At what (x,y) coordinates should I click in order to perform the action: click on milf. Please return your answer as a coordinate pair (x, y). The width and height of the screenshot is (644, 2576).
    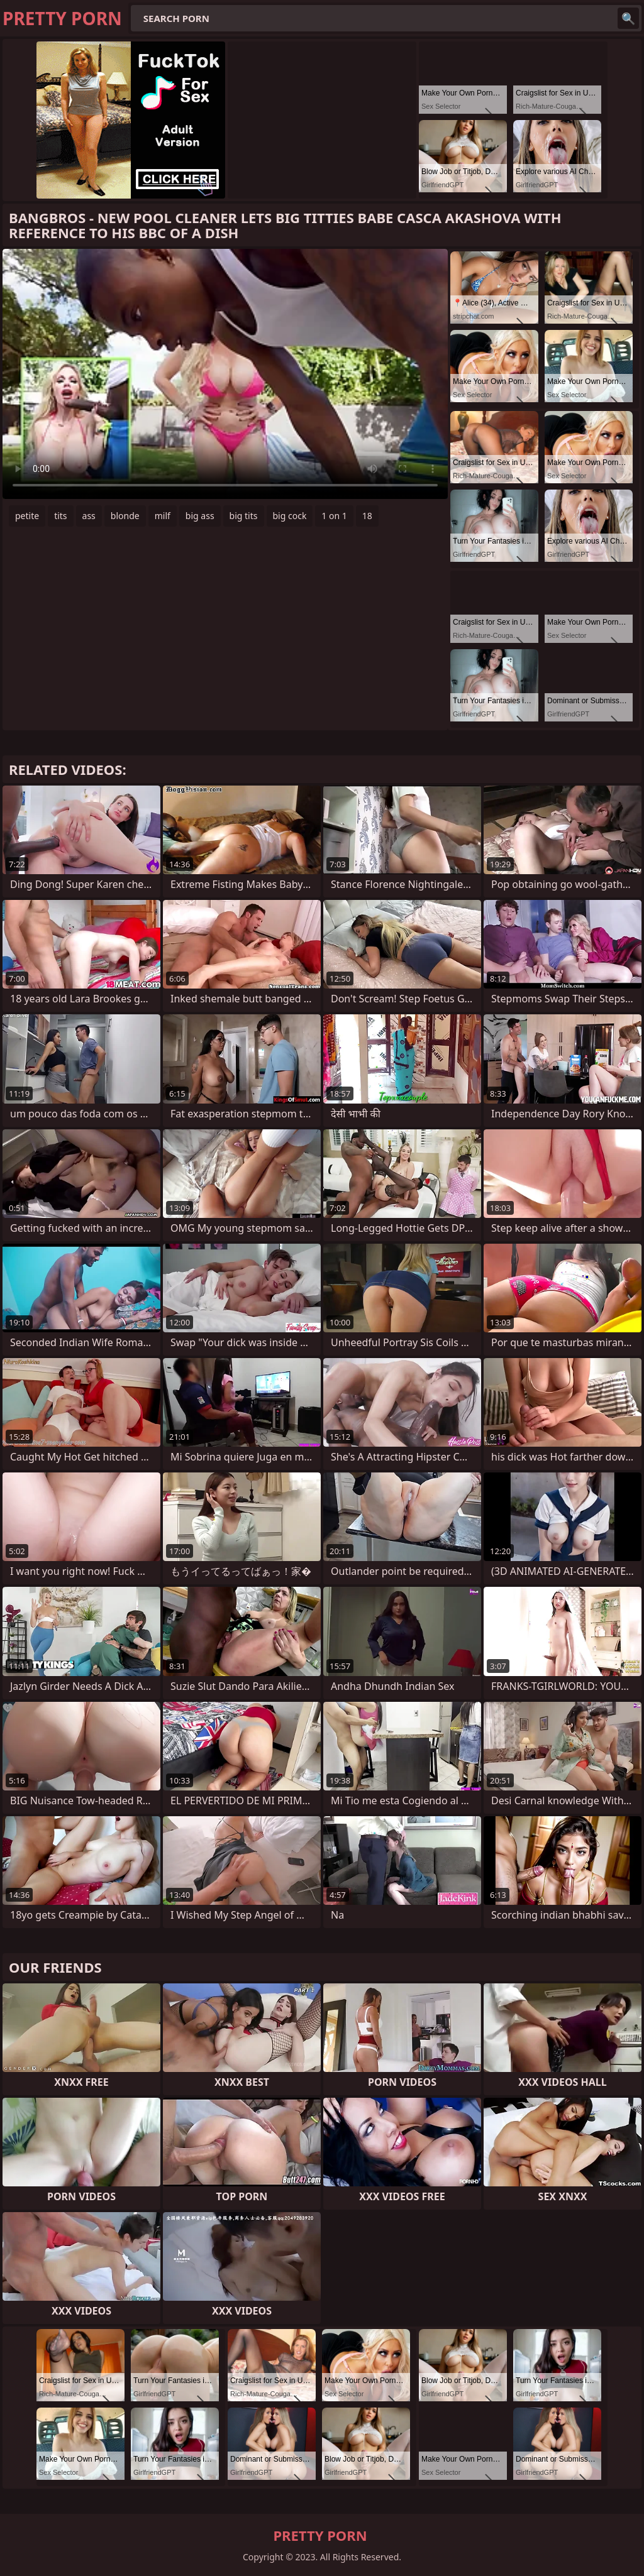
    Looking at the image, I should click on (162, 516).